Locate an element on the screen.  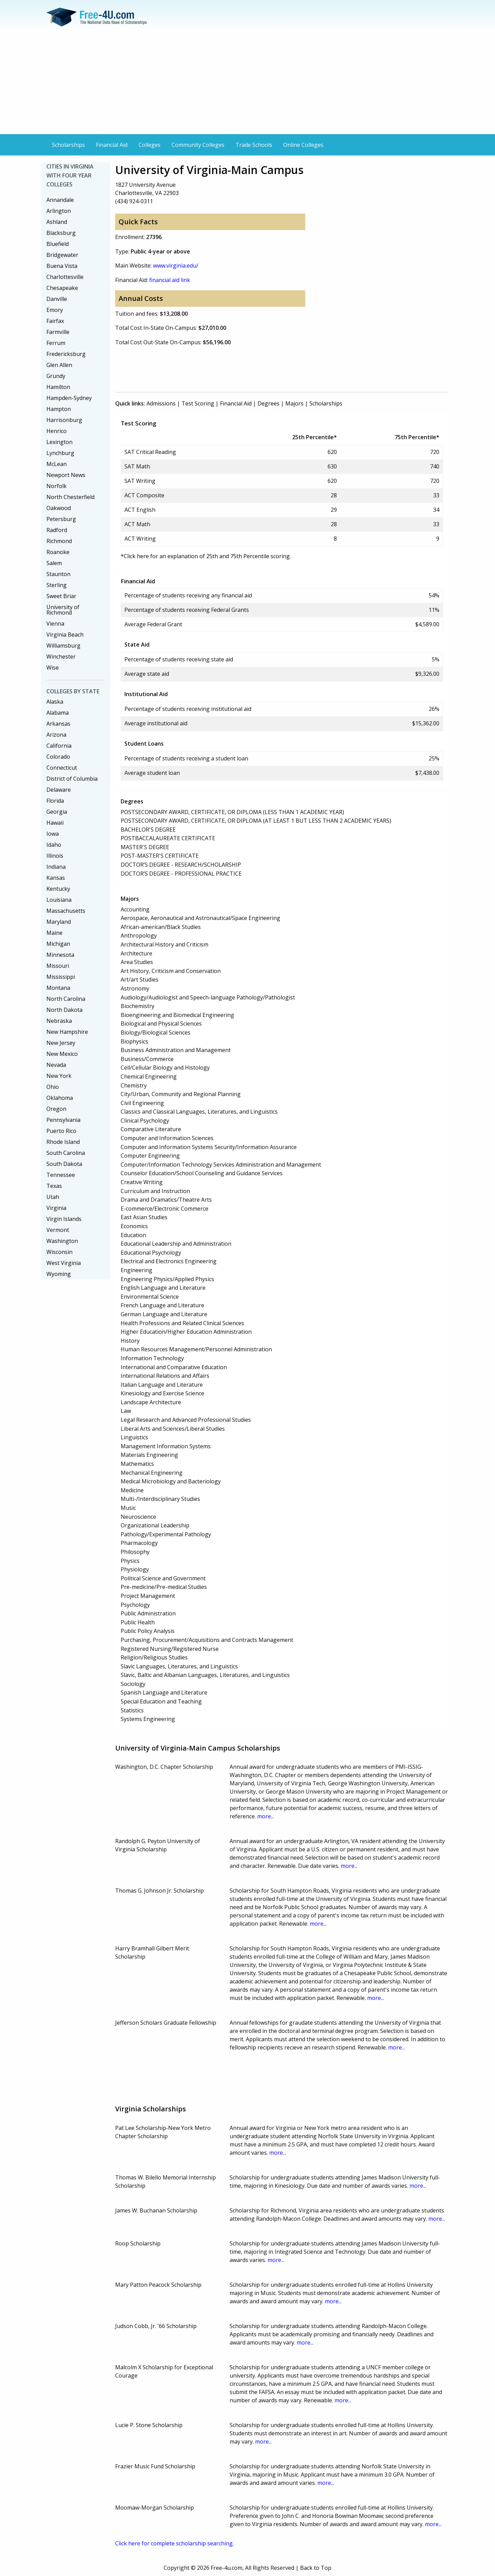
financial aid link is located at coordinates (169, 280).